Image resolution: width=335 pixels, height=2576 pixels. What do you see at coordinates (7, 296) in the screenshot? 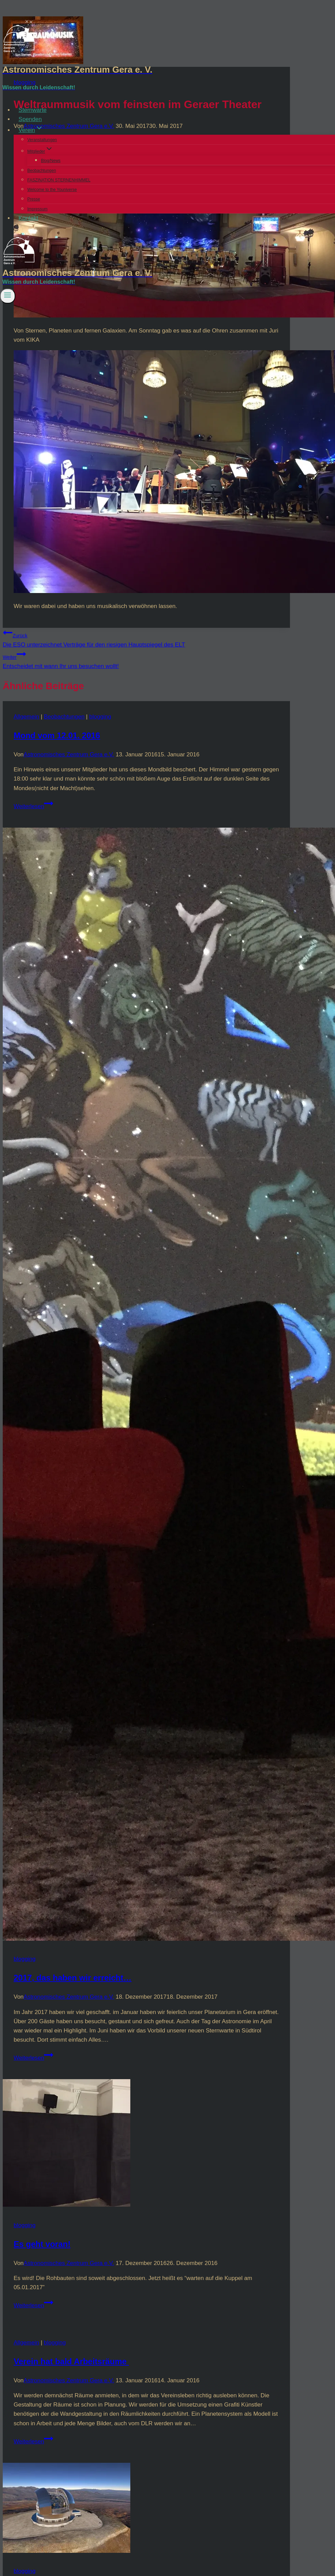
I see `[Menü öffnen]` at bounding box center [7, 296].